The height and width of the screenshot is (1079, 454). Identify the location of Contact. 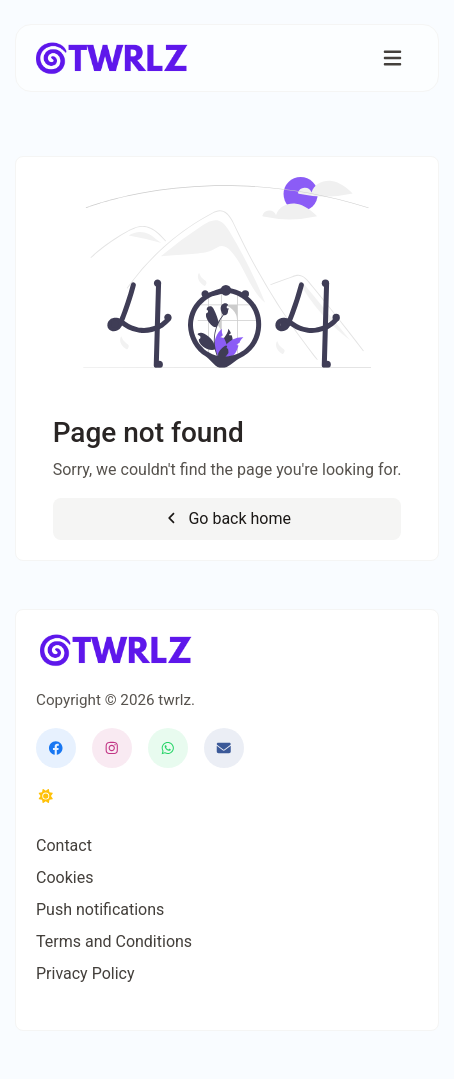
(64, 845).